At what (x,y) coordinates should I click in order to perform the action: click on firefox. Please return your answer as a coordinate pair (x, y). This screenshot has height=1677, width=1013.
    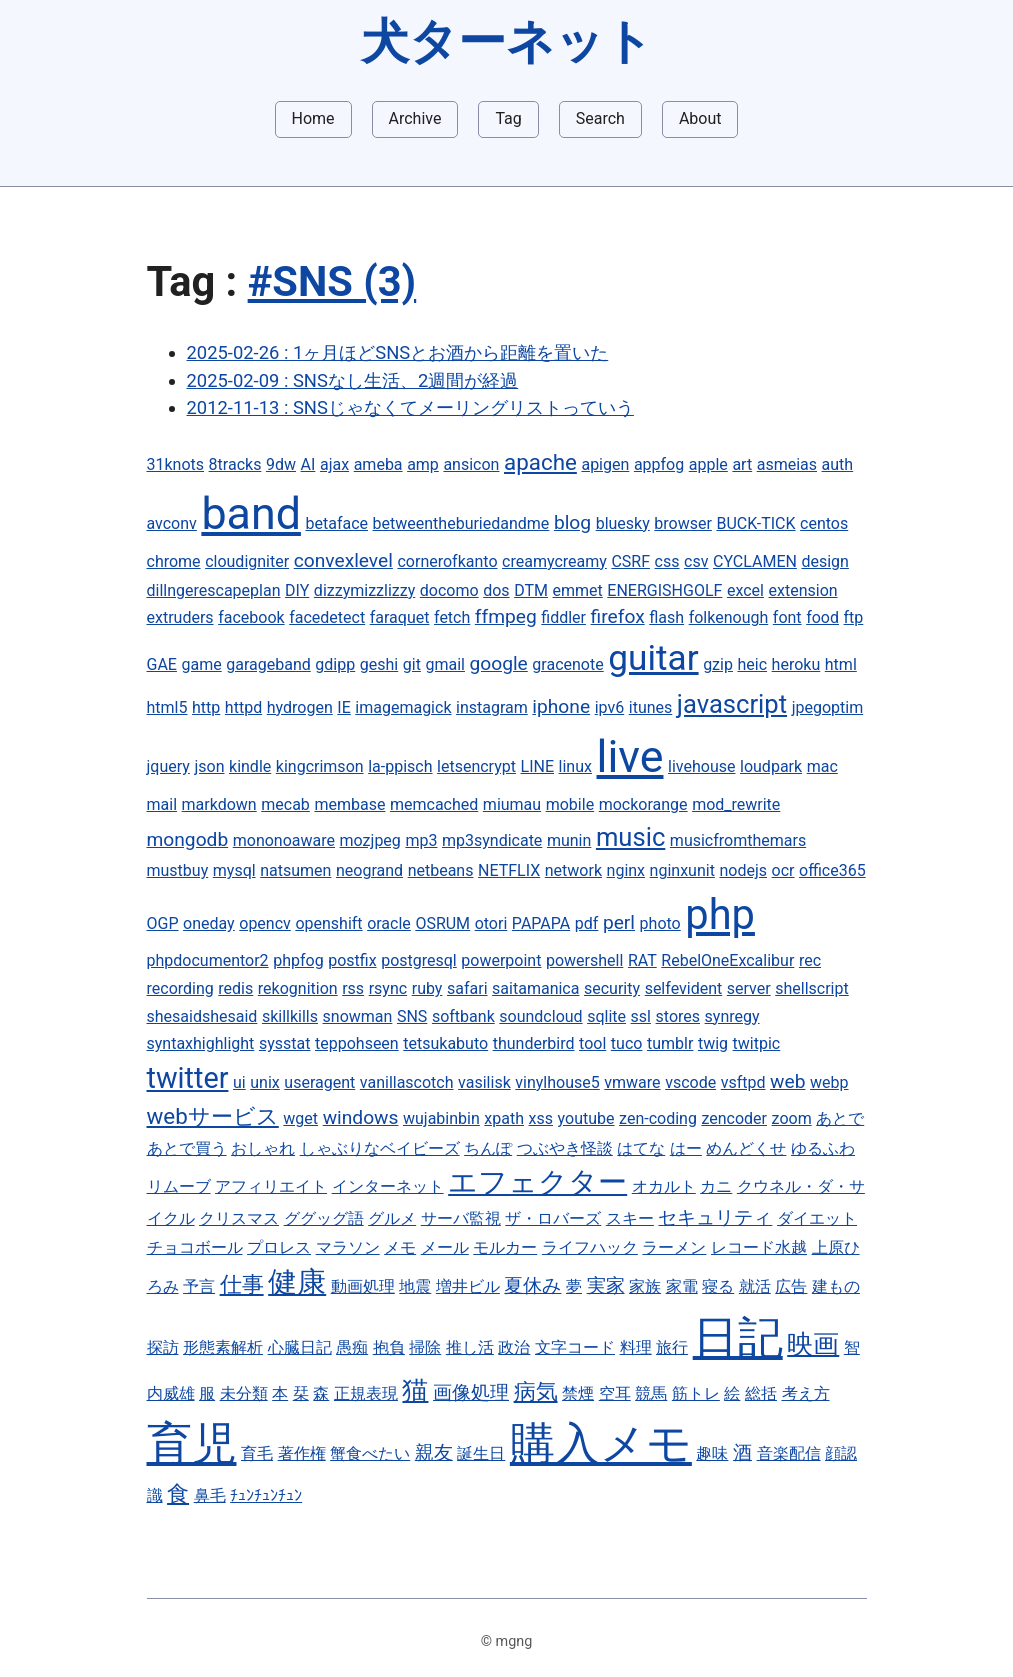
    Looking at the image, I should click on (618, 616).